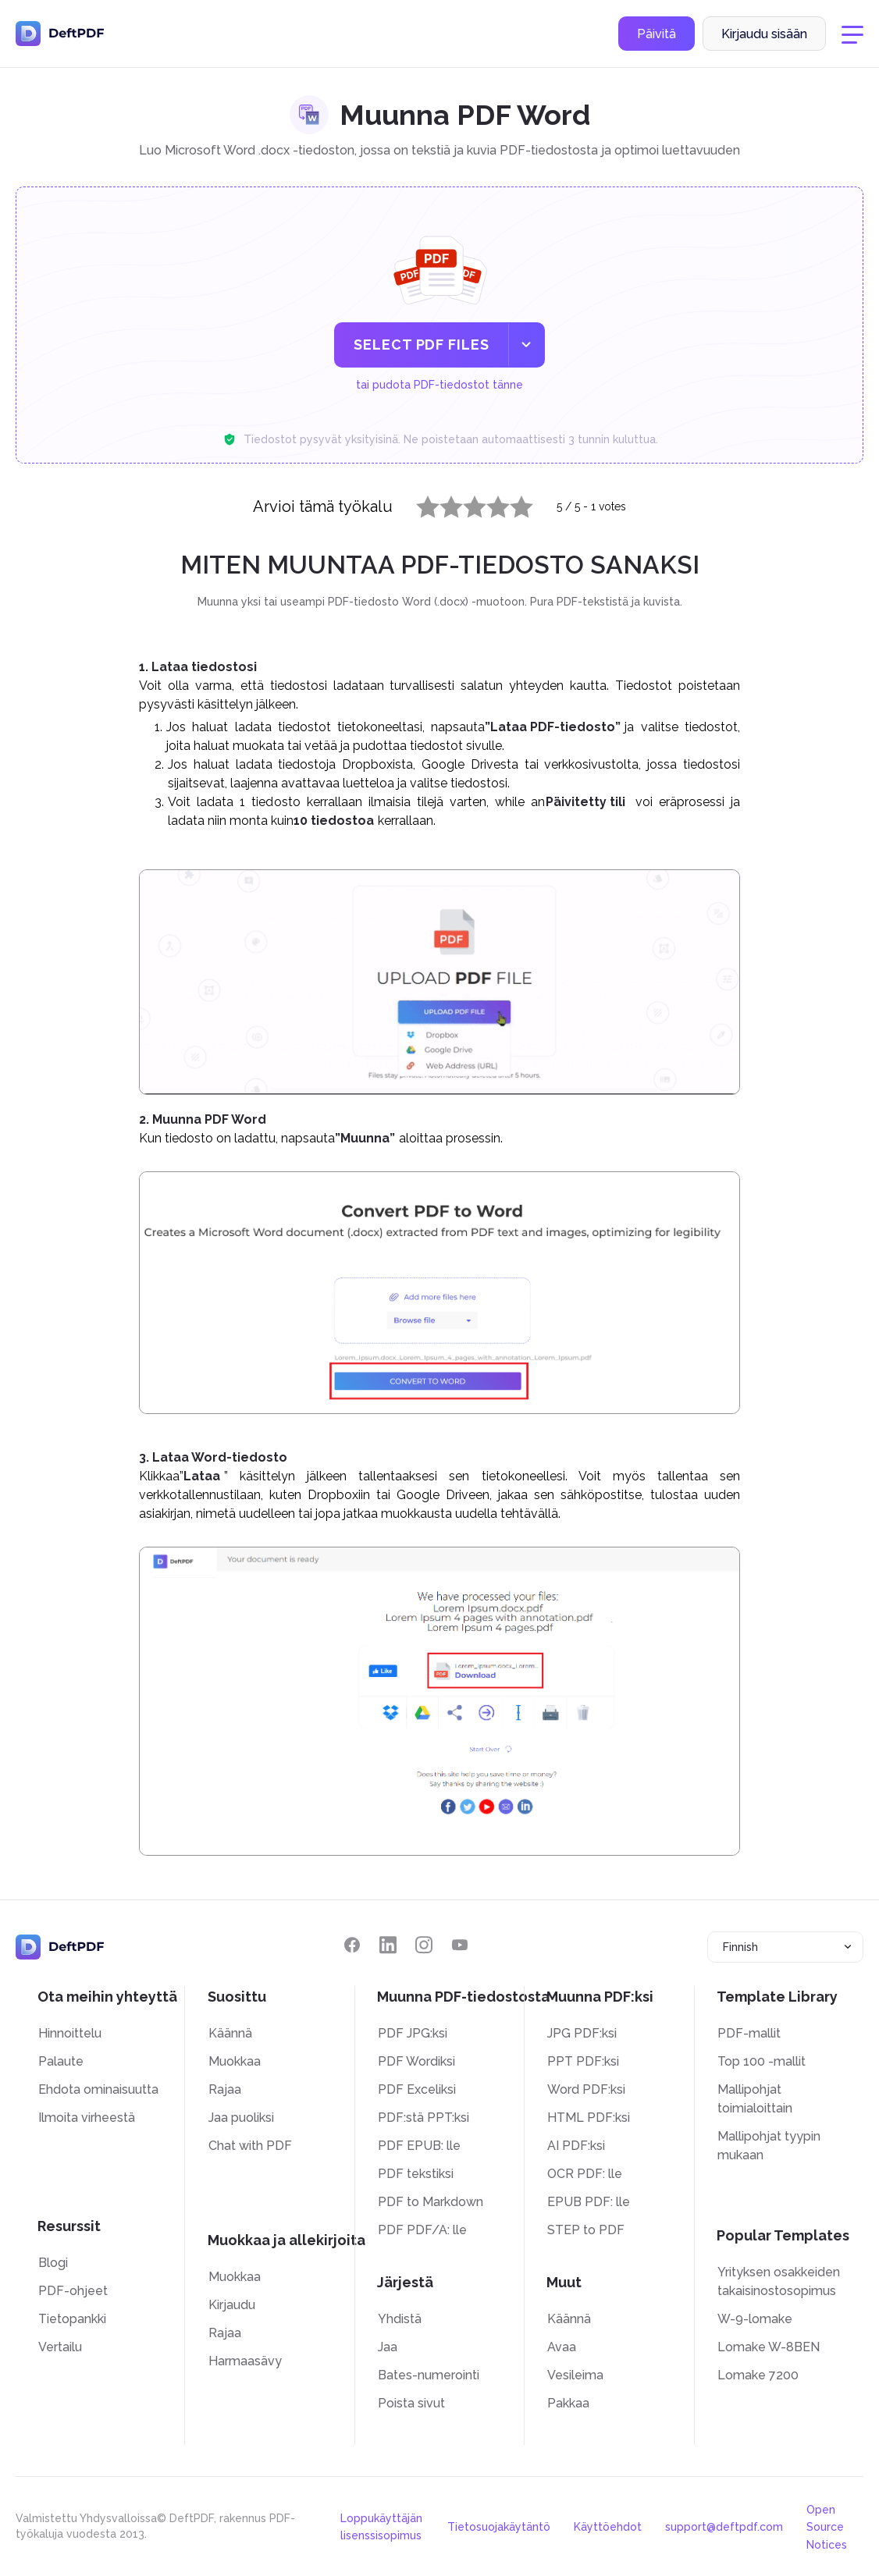  I want to click on PDF-mallit, so click(749, 2033).